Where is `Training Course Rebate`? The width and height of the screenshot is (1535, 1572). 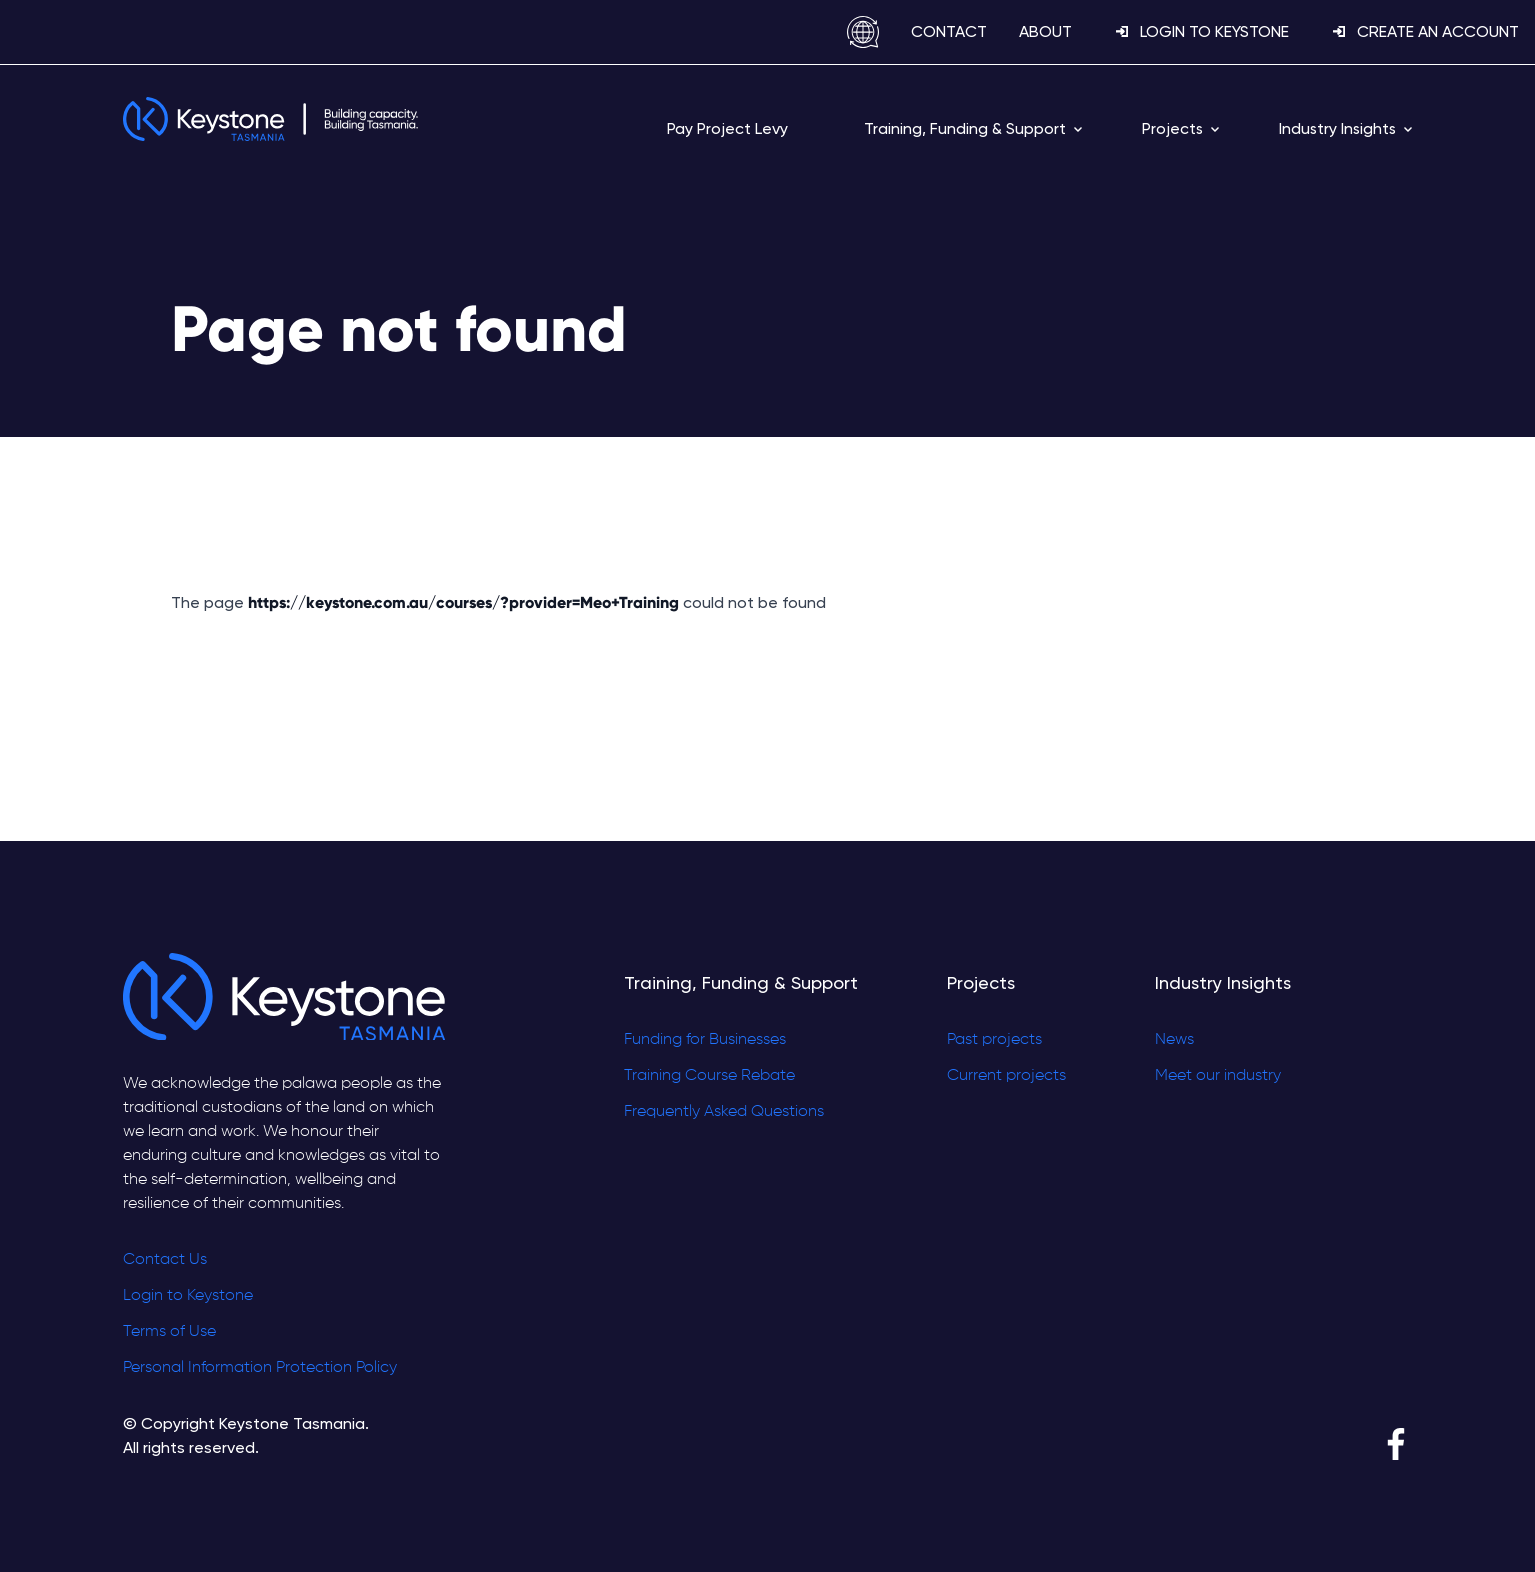 Training Course Rebate is located at coordinates (709, 1076).